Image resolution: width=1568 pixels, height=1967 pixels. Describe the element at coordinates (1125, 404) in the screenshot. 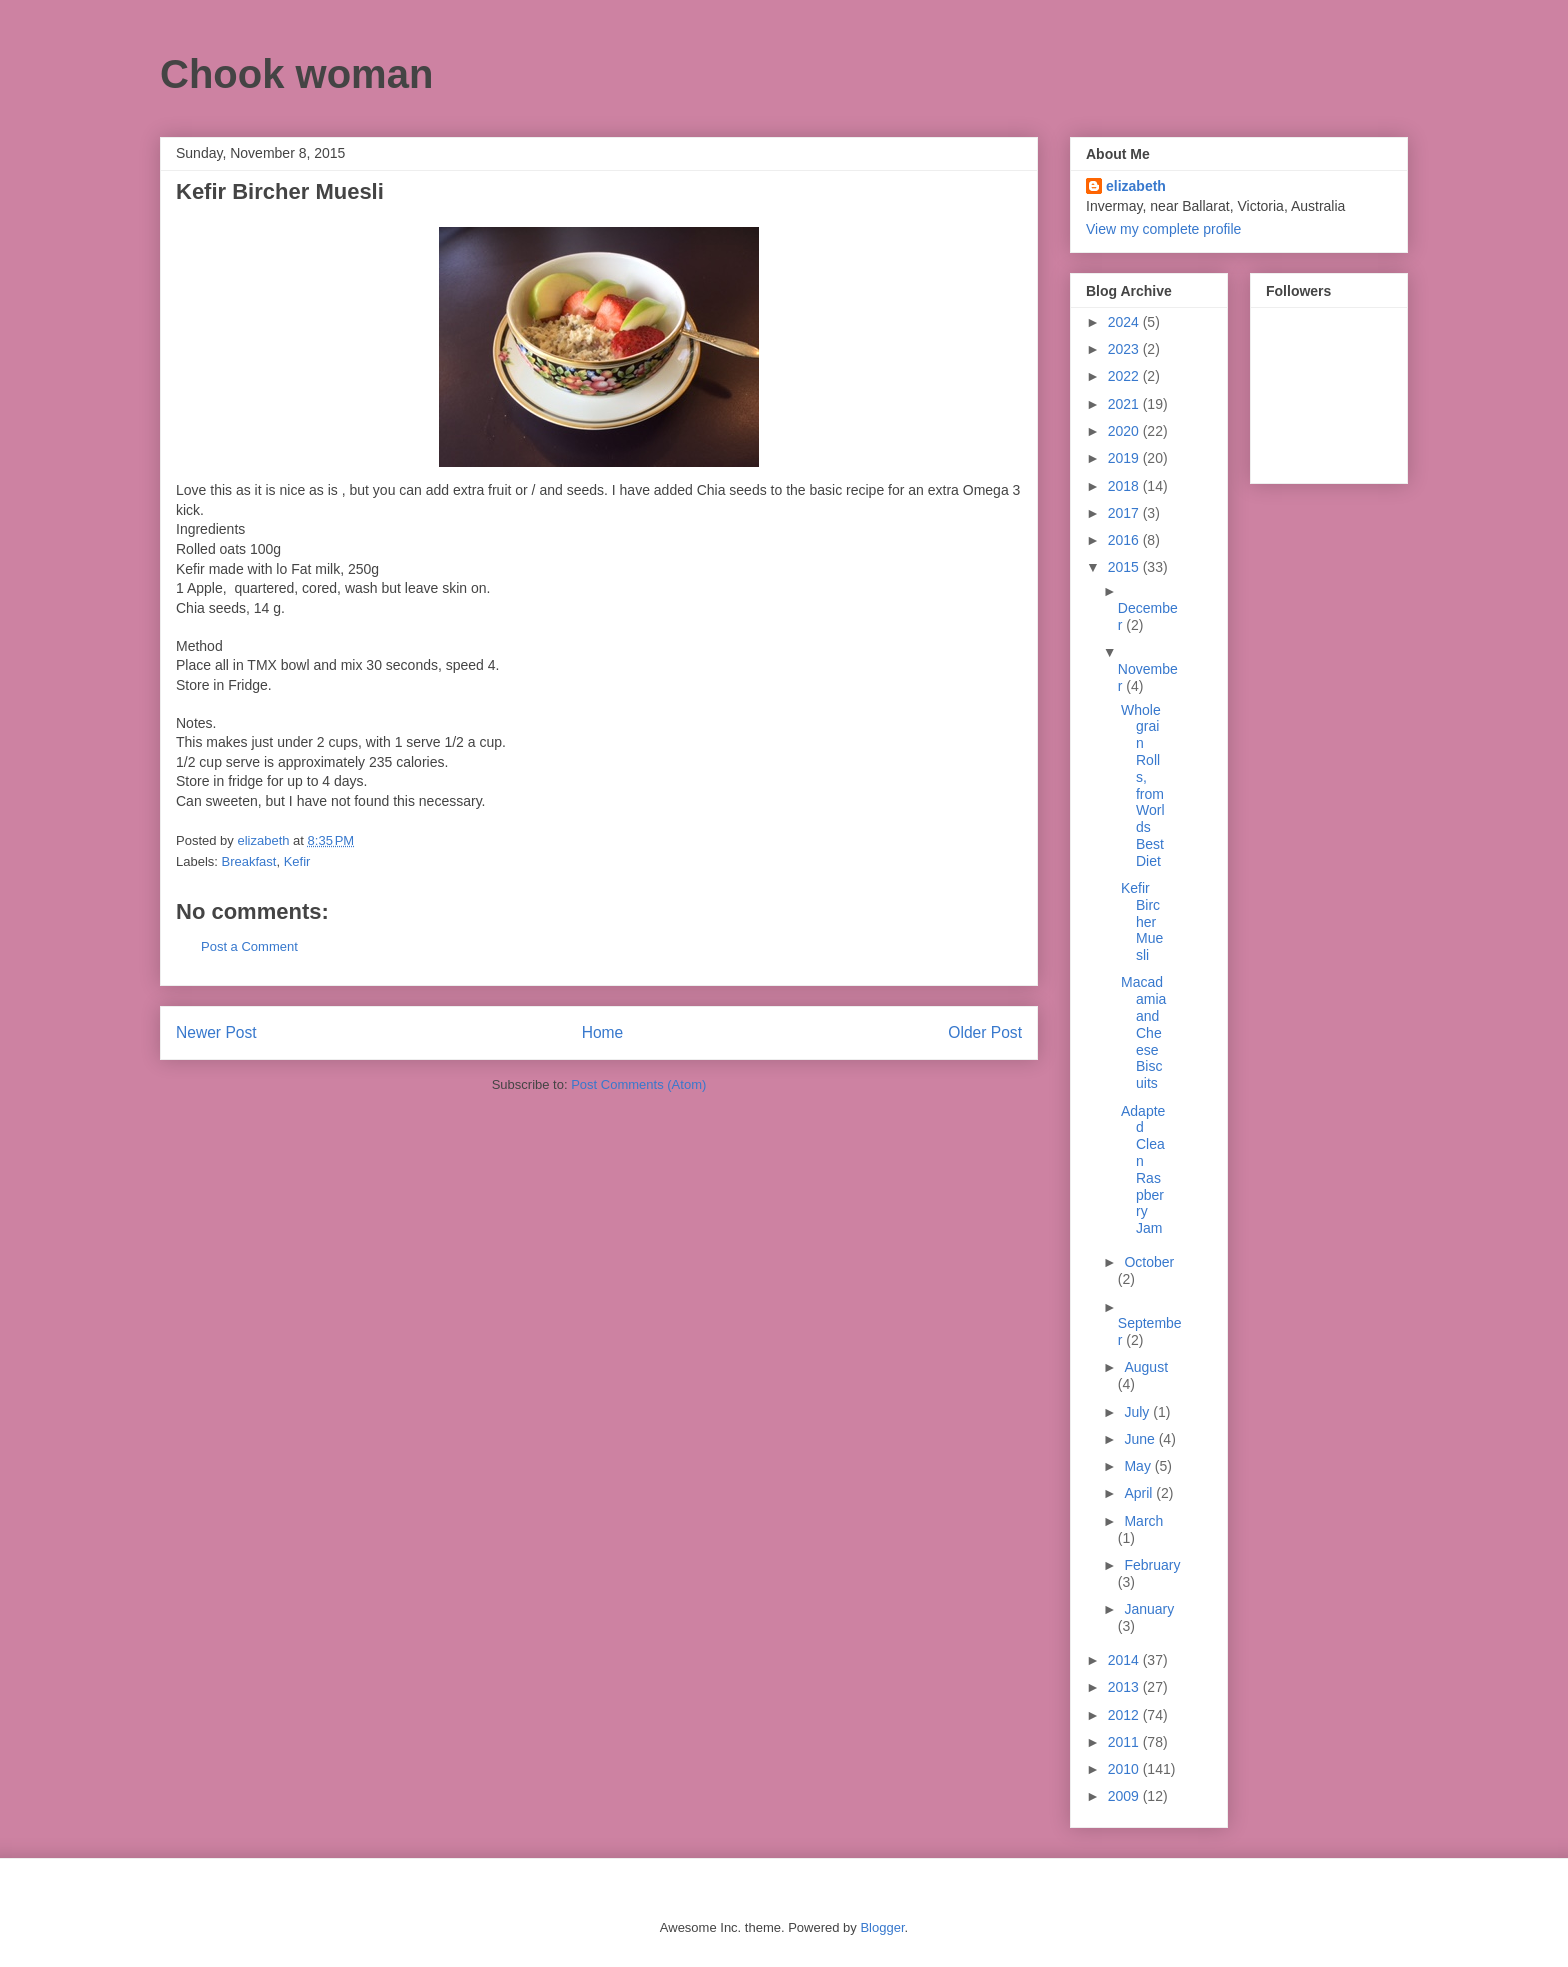

I see `2021` at that location.